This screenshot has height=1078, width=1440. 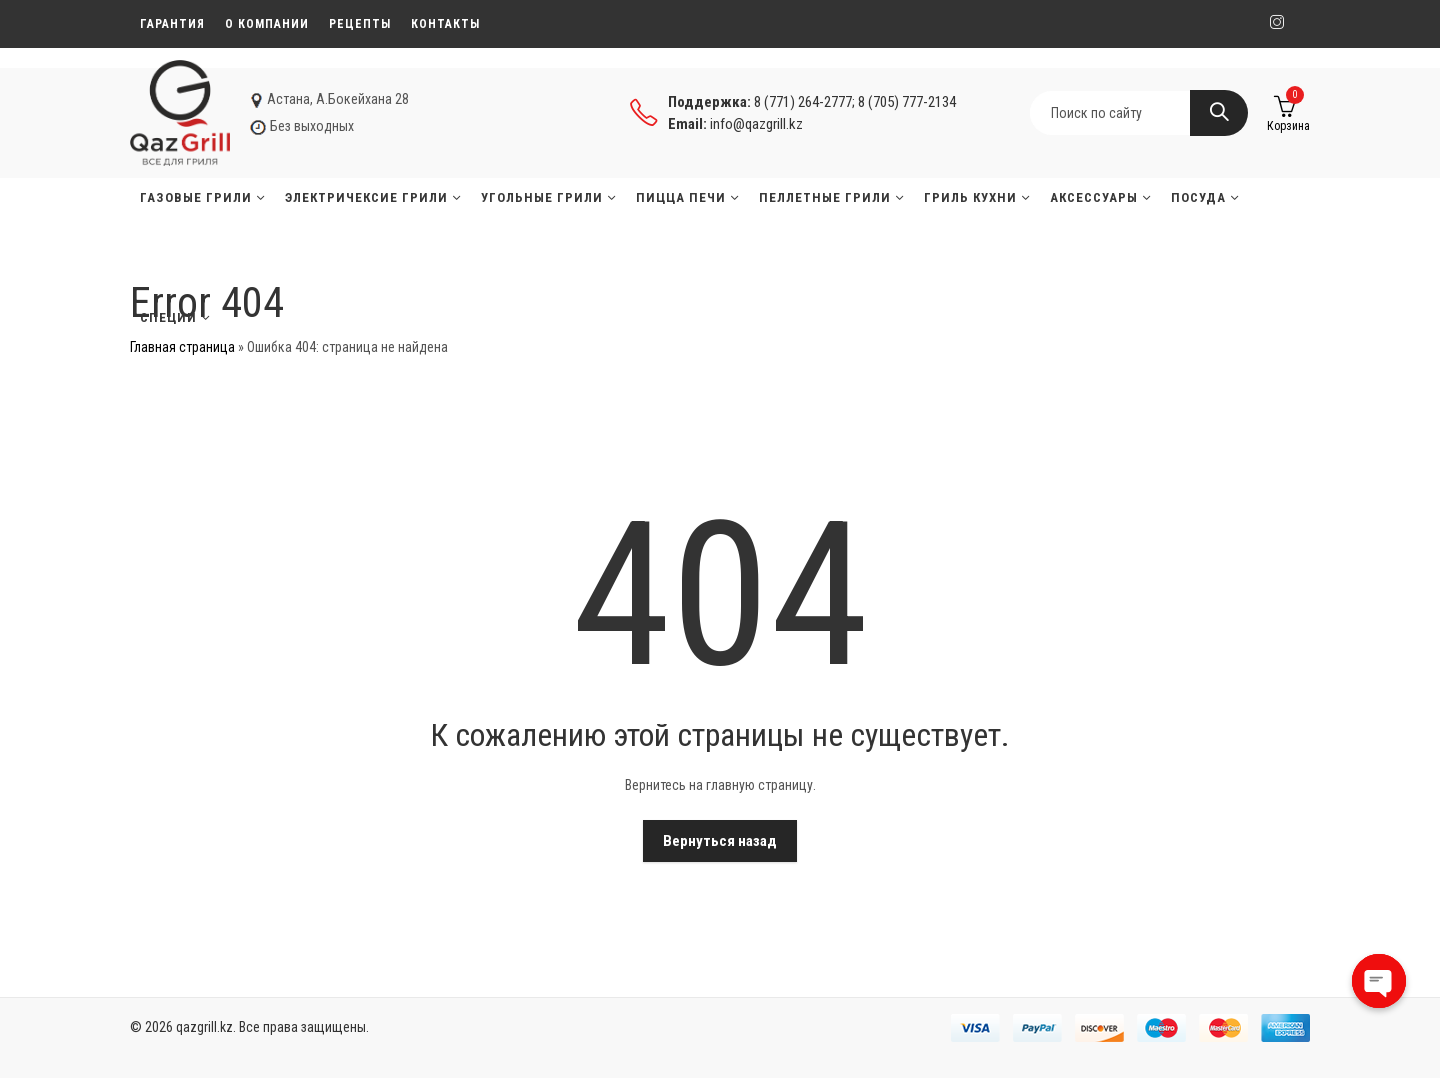 I want to click on О компании, so click(x=267, y=24).